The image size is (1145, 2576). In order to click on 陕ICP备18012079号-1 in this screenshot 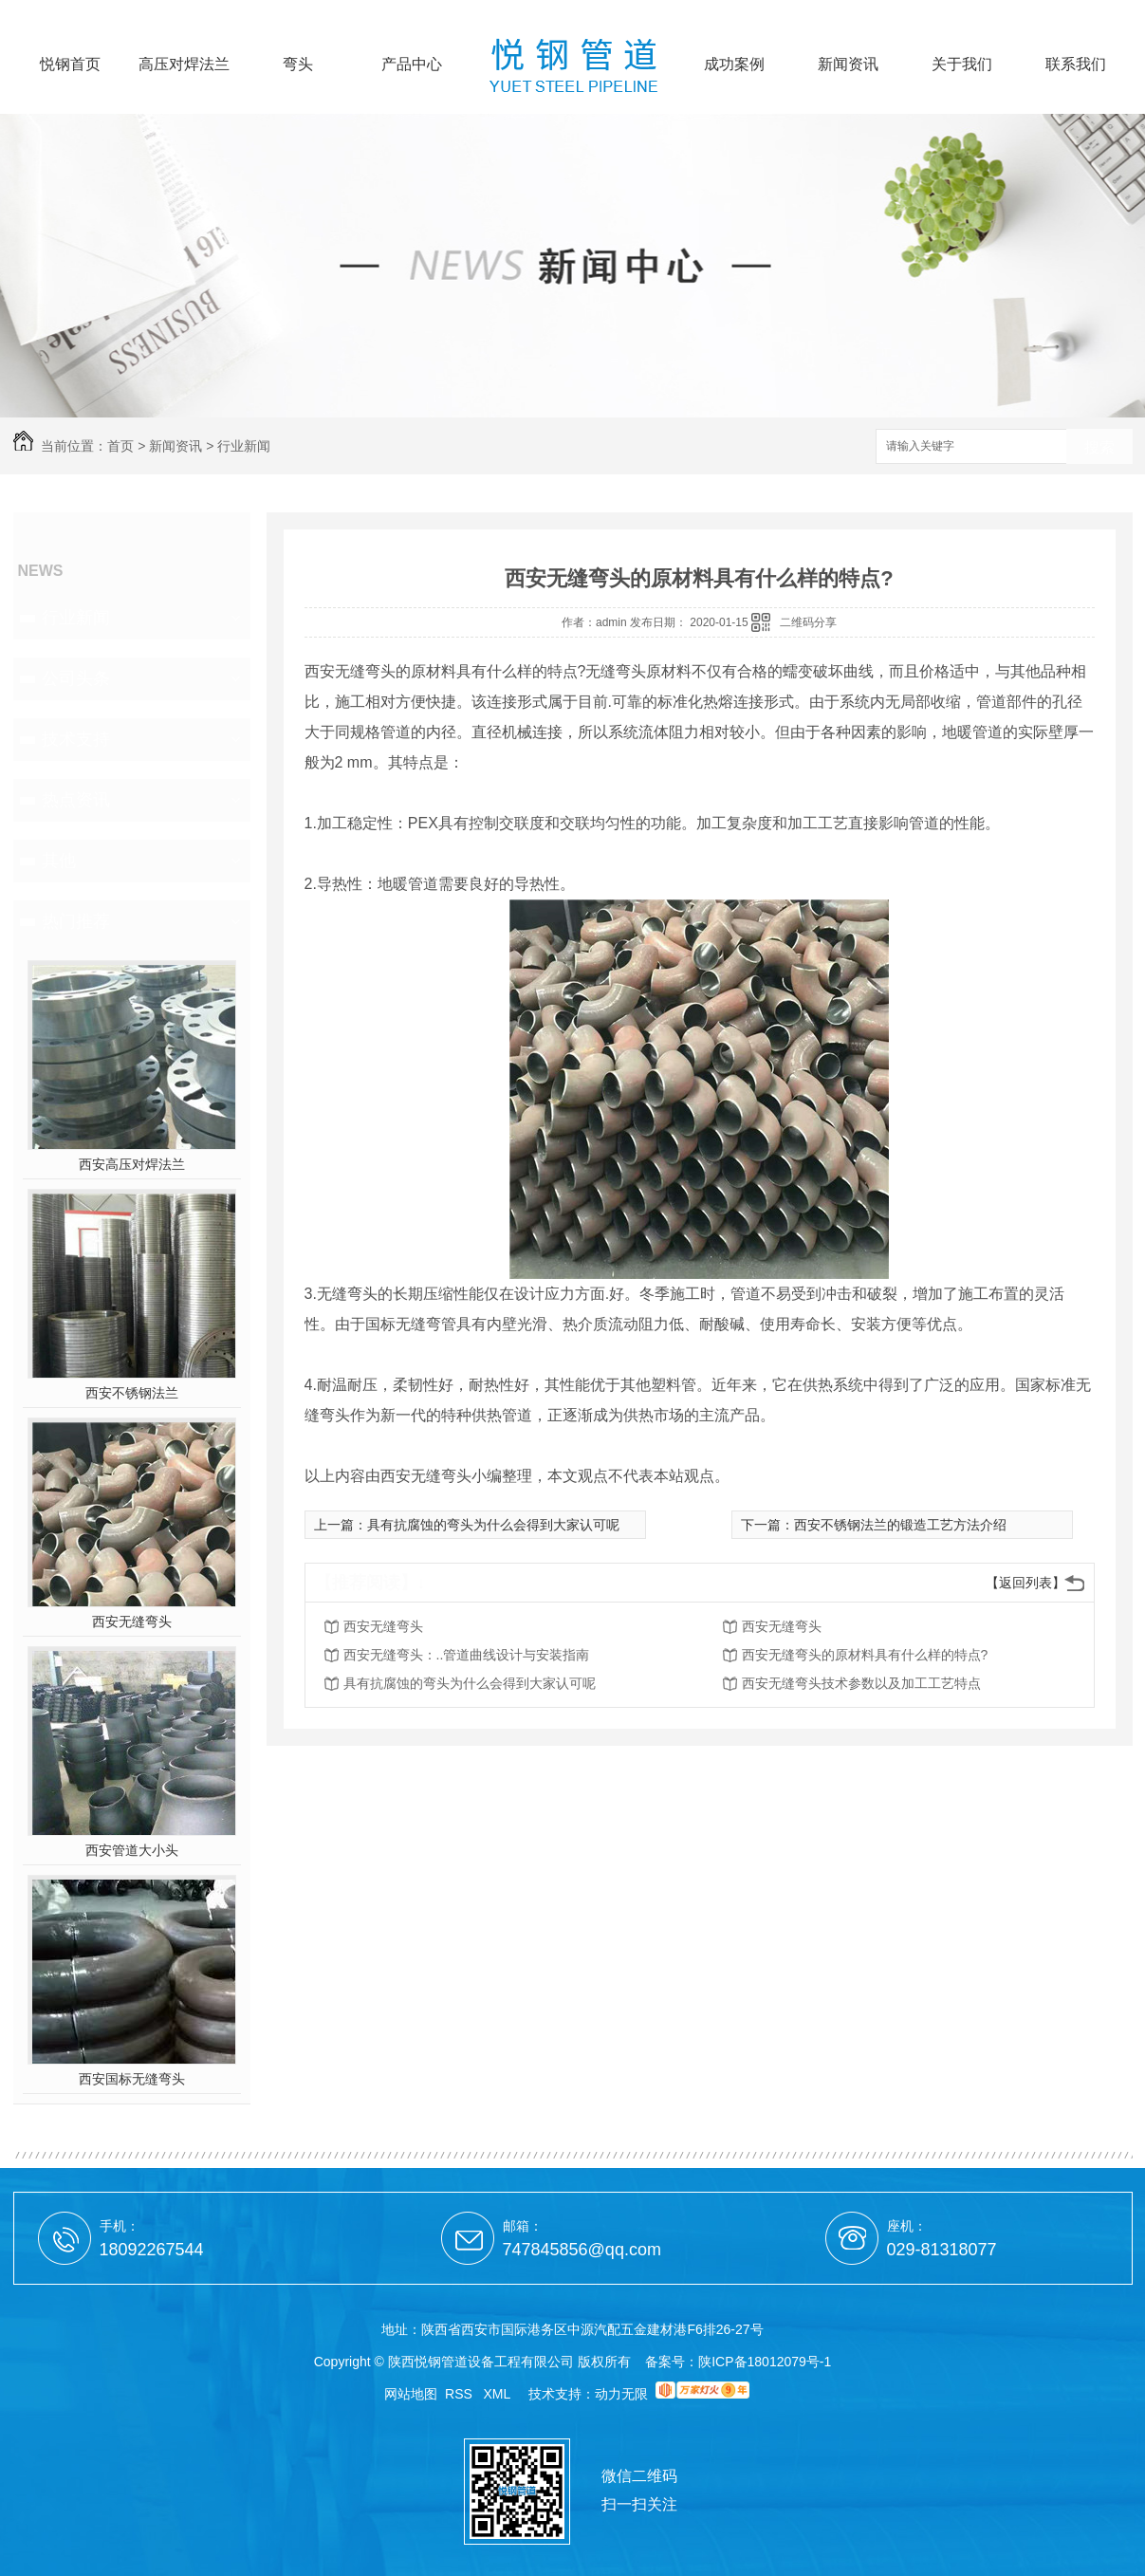, I will do `click(764, 2361)`.